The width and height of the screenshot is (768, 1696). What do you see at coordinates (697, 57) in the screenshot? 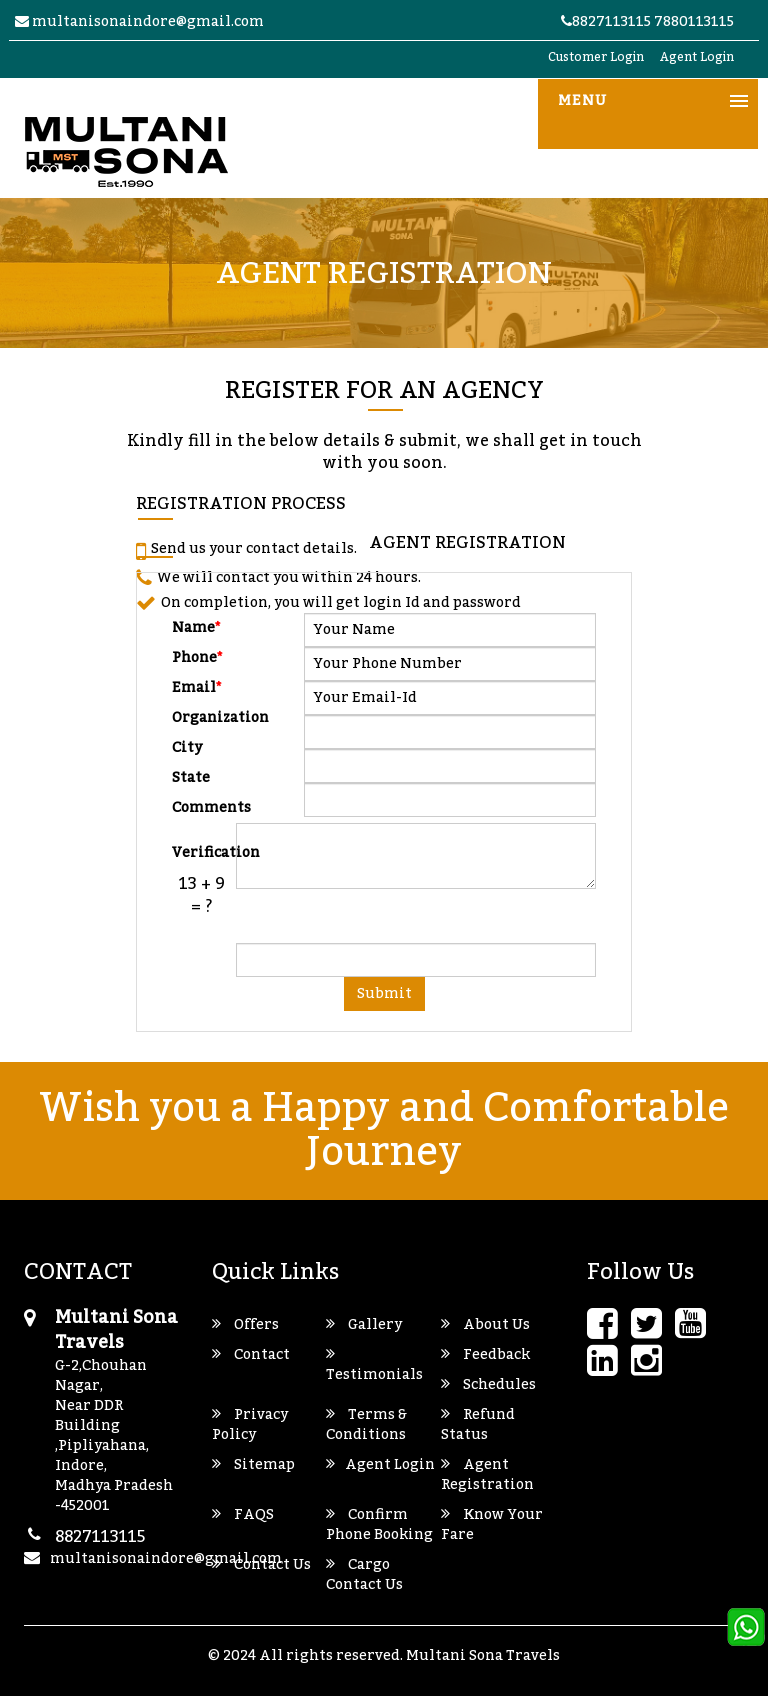
I see `Agent Login` at bounding box center [697, 57].